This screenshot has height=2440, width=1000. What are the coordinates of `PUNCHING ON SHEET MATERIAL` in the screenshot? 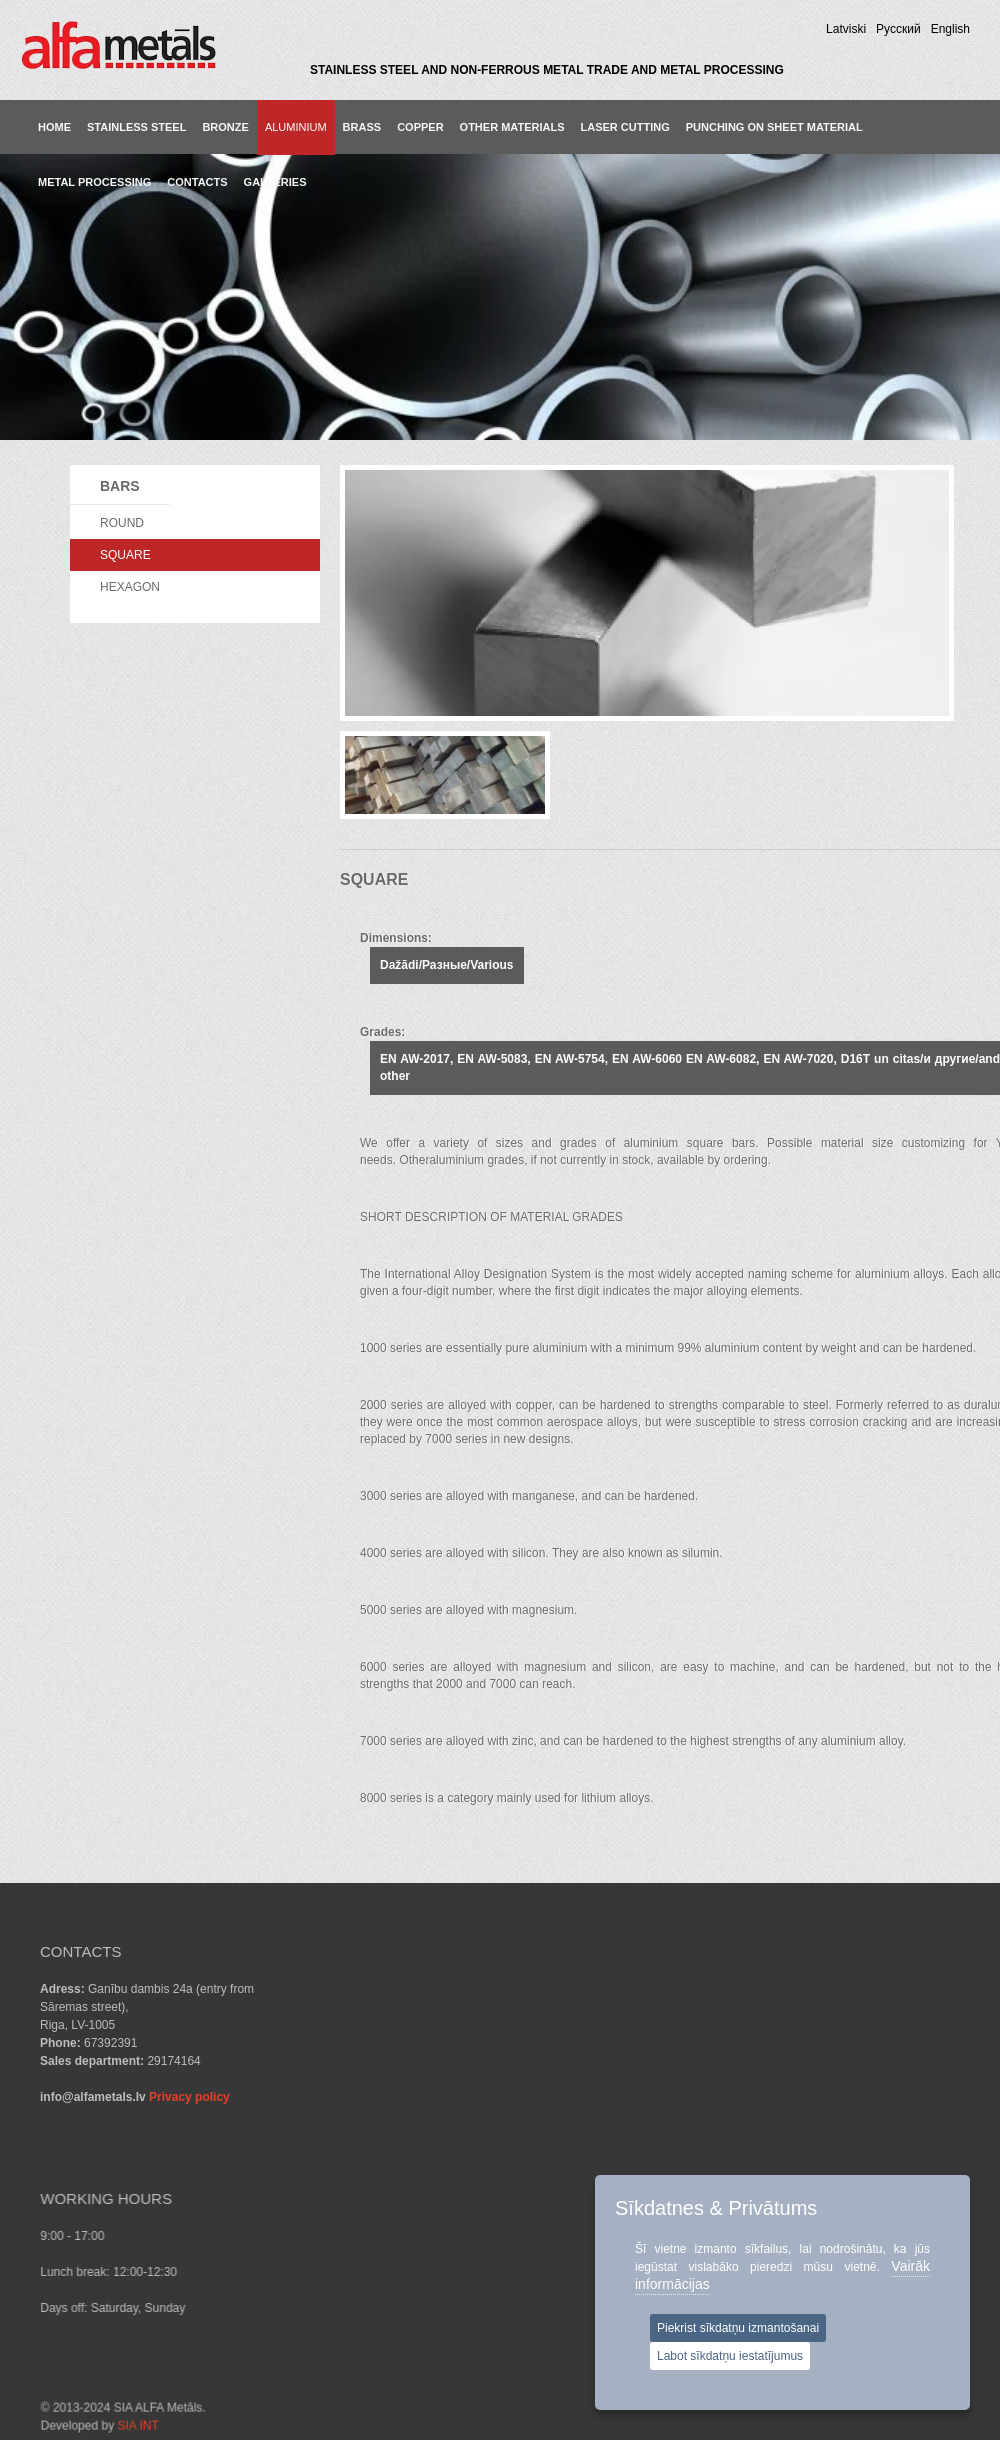 It's located at (774, 127).